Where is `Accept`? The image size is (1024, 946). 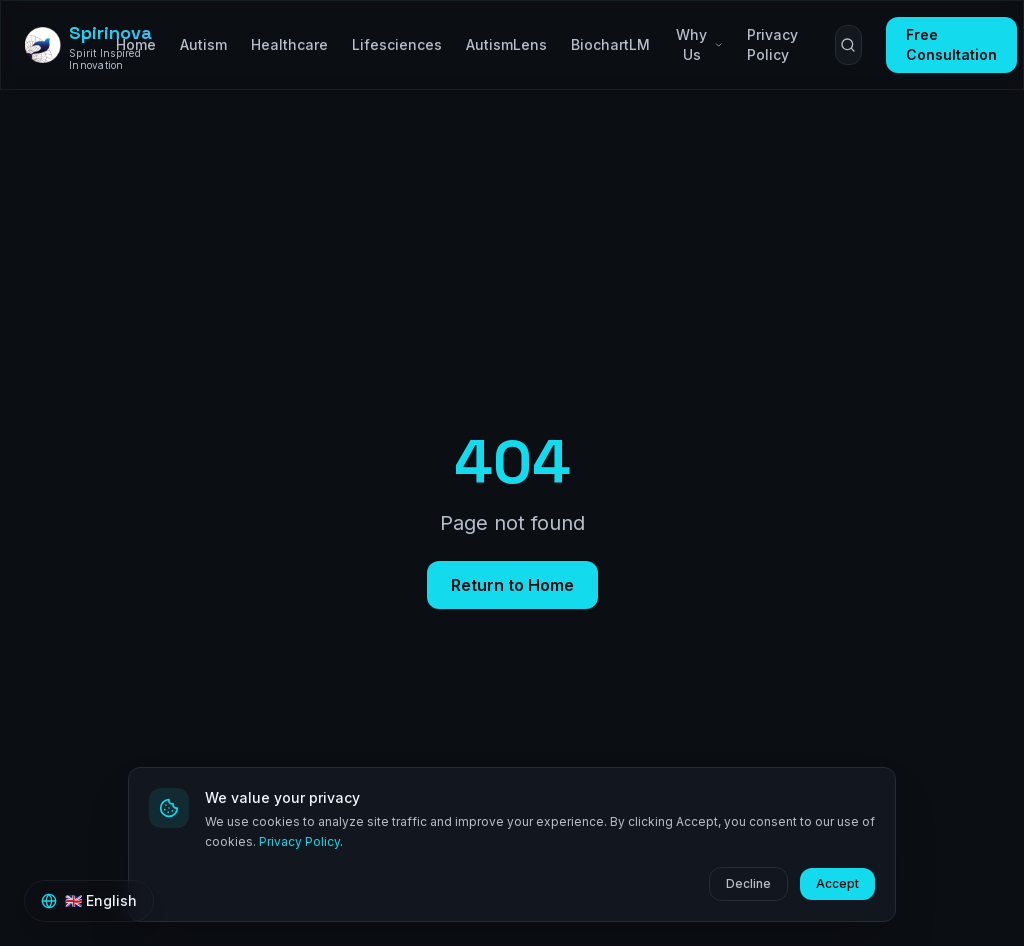 Accept is located at coordinates (837, 883).